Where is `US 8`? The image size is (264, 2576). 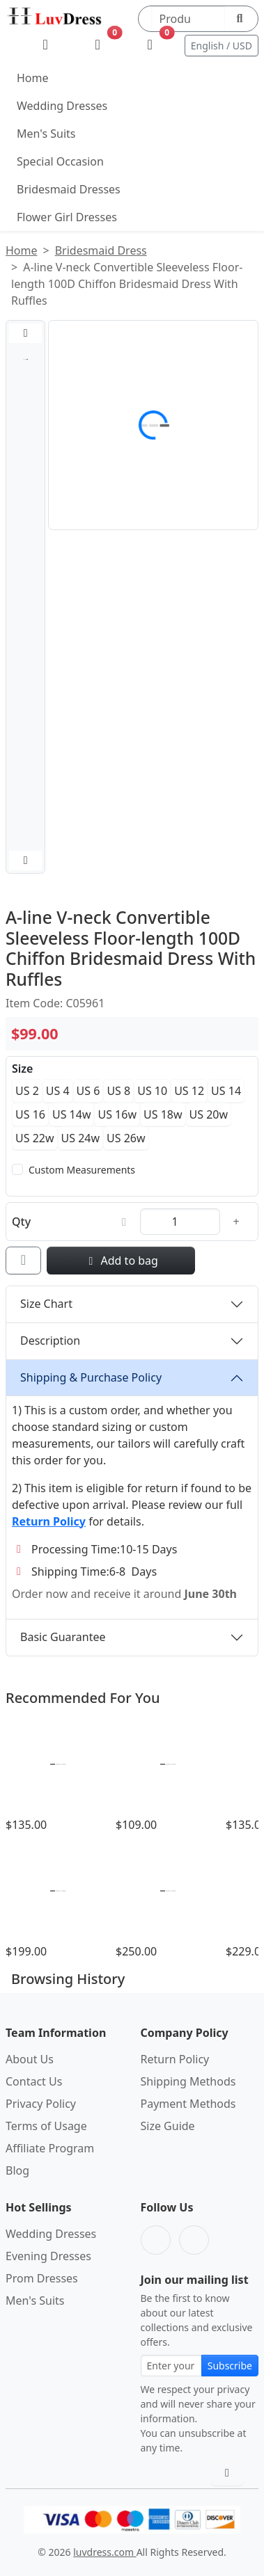 US 8 is located at coordinates (118, 1090).